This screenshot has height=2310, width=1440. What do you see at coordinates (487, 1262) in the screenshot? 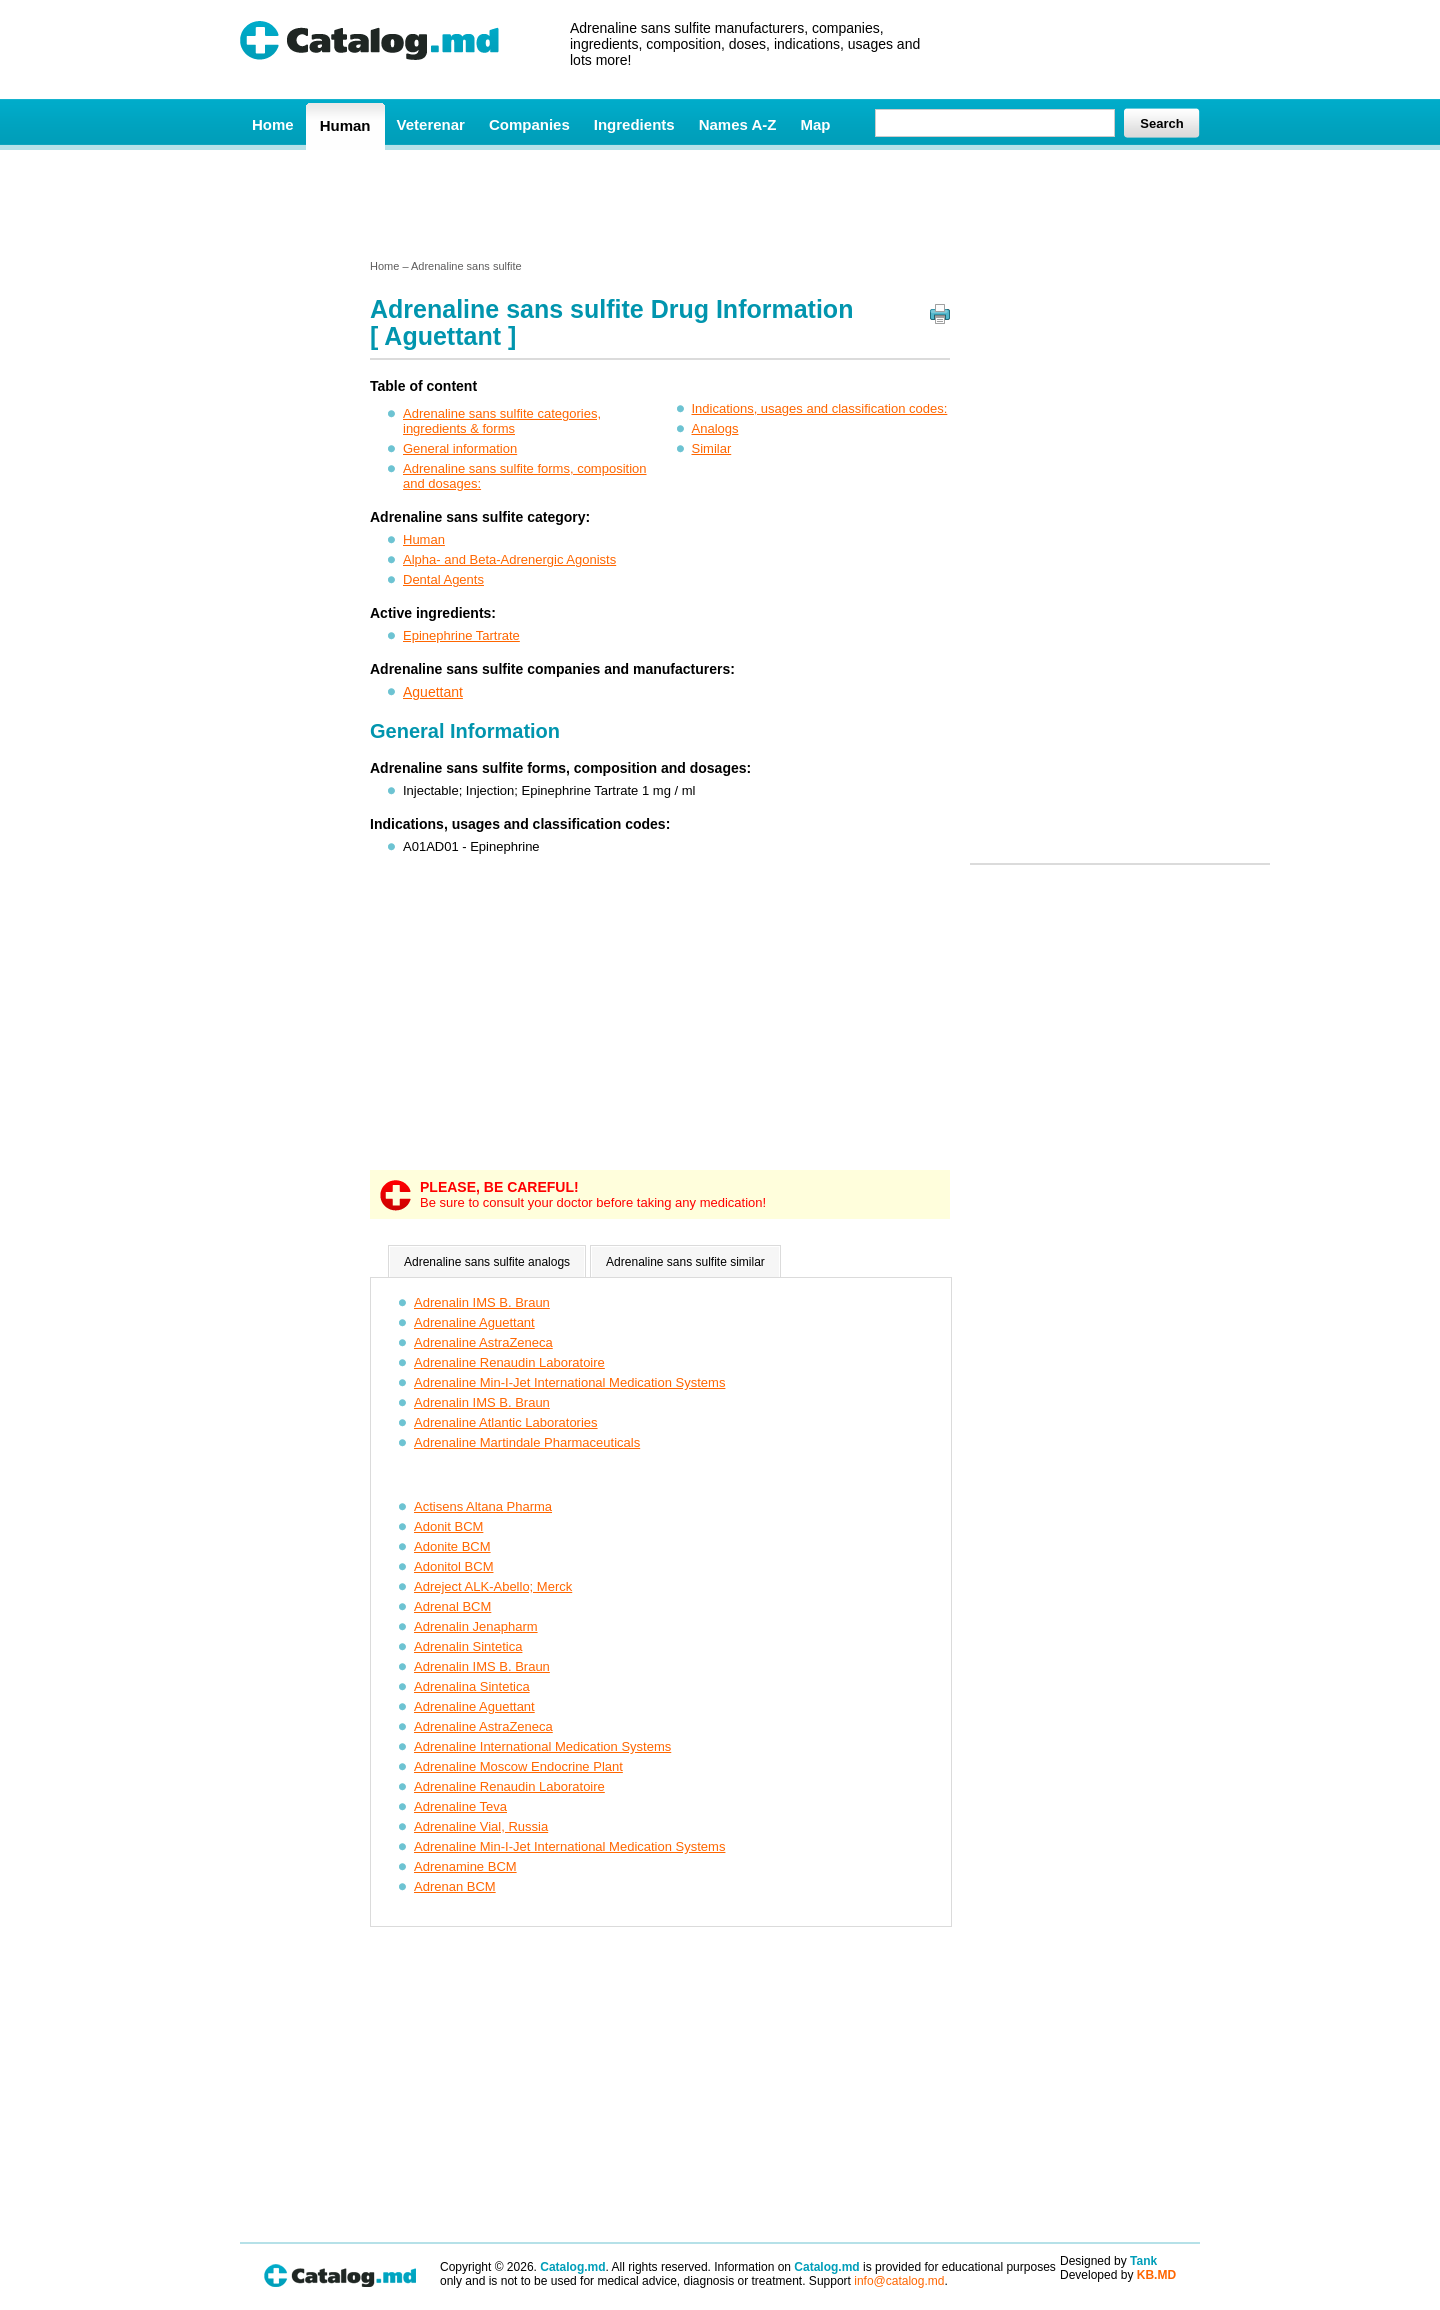
I see `Adrenaline sans sulfite analogs` at bounding box center [487, 1262].